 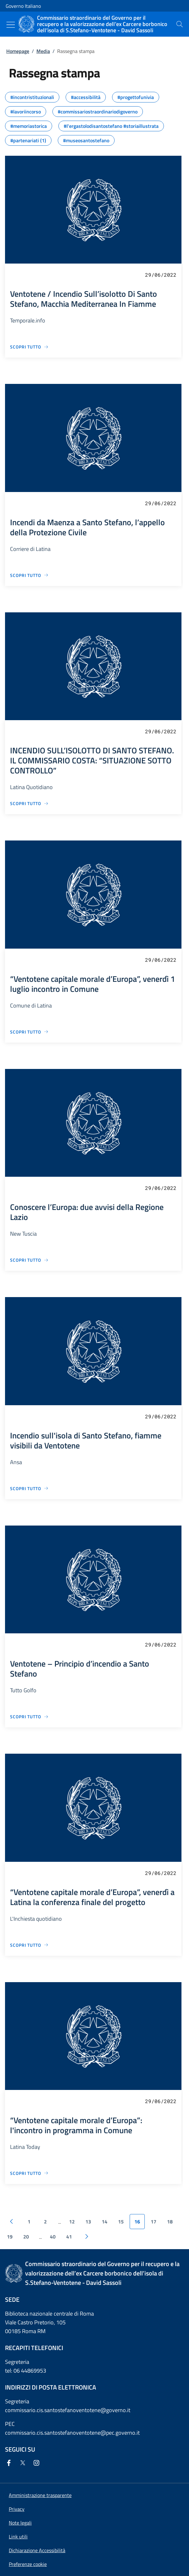 I want to click on [button], so click(x=28, y=2564).